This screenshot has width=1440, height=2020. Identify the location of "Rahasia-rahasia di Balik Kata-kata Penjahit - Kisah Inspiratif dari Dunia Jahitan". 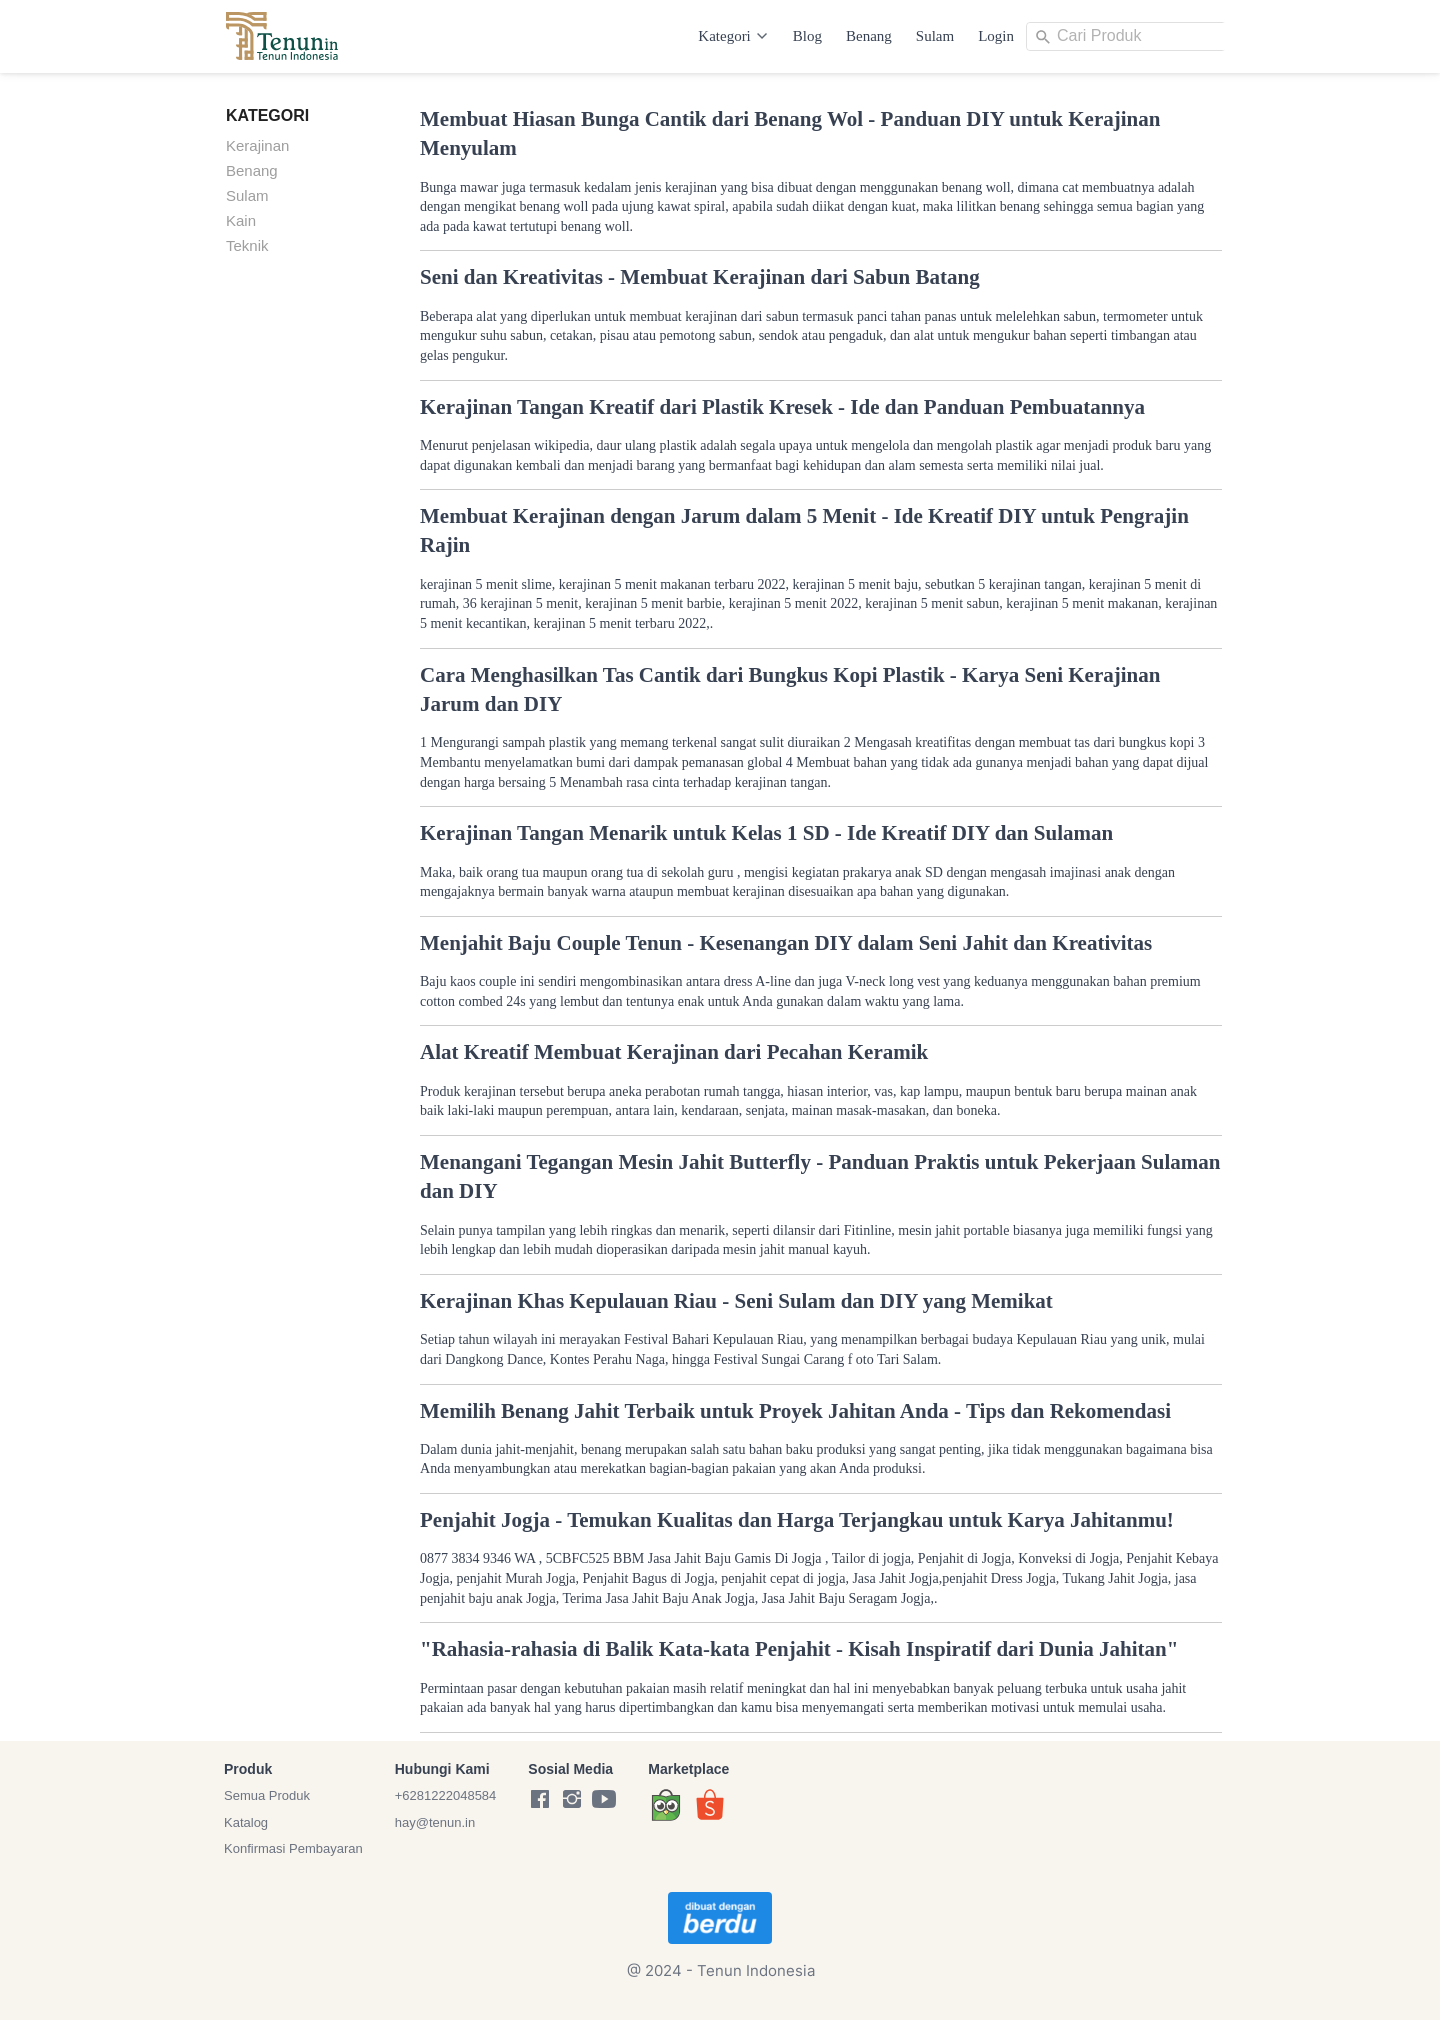
(799, 1649).